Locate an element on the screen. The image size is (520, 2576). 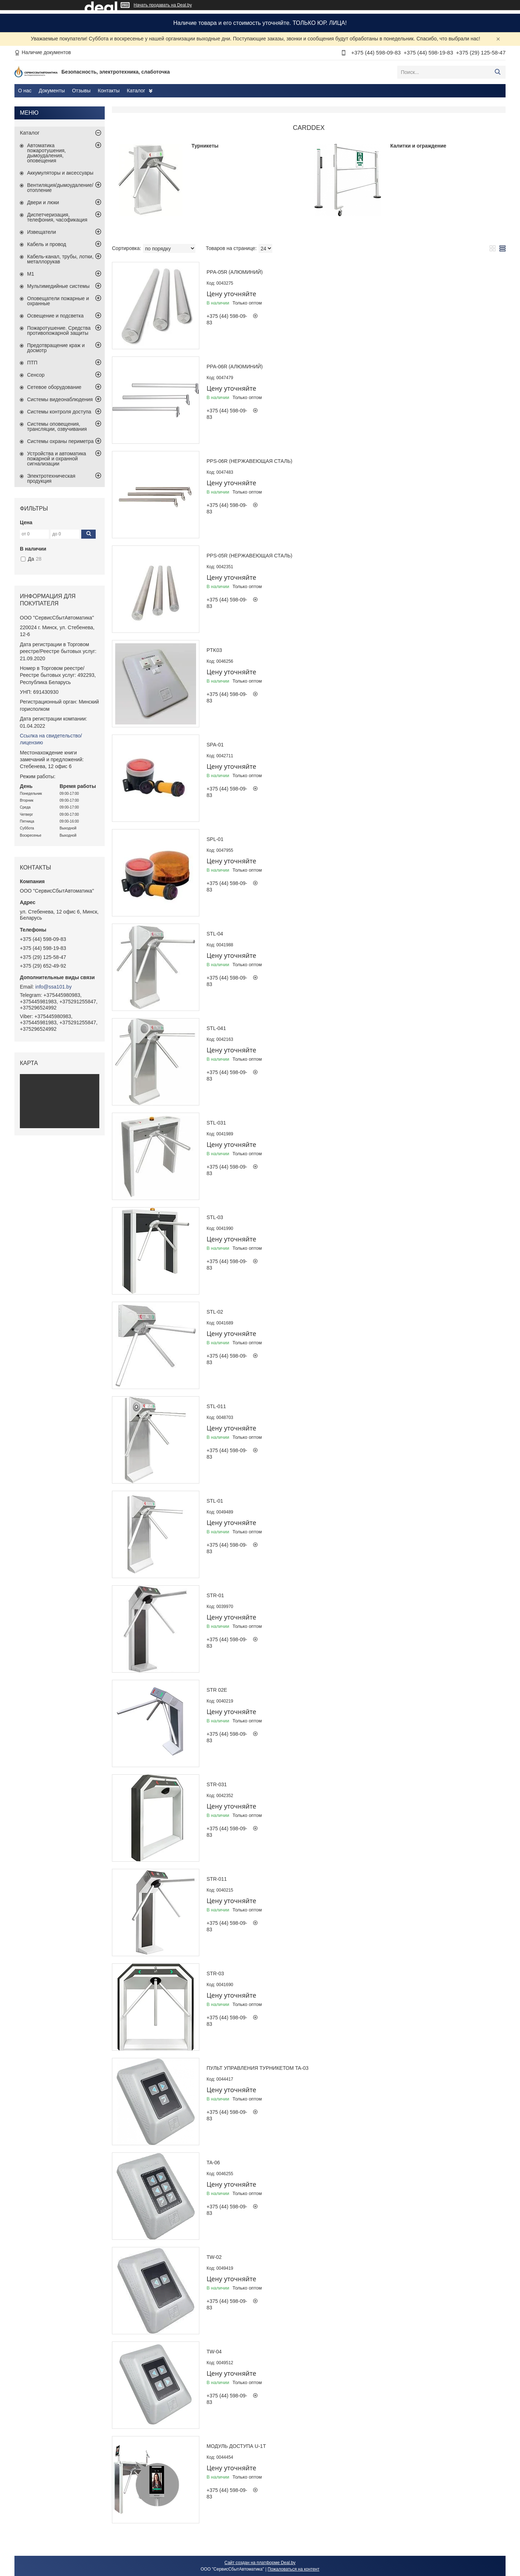
Пожаловаться на контент is located at coordinates (293, 2569).